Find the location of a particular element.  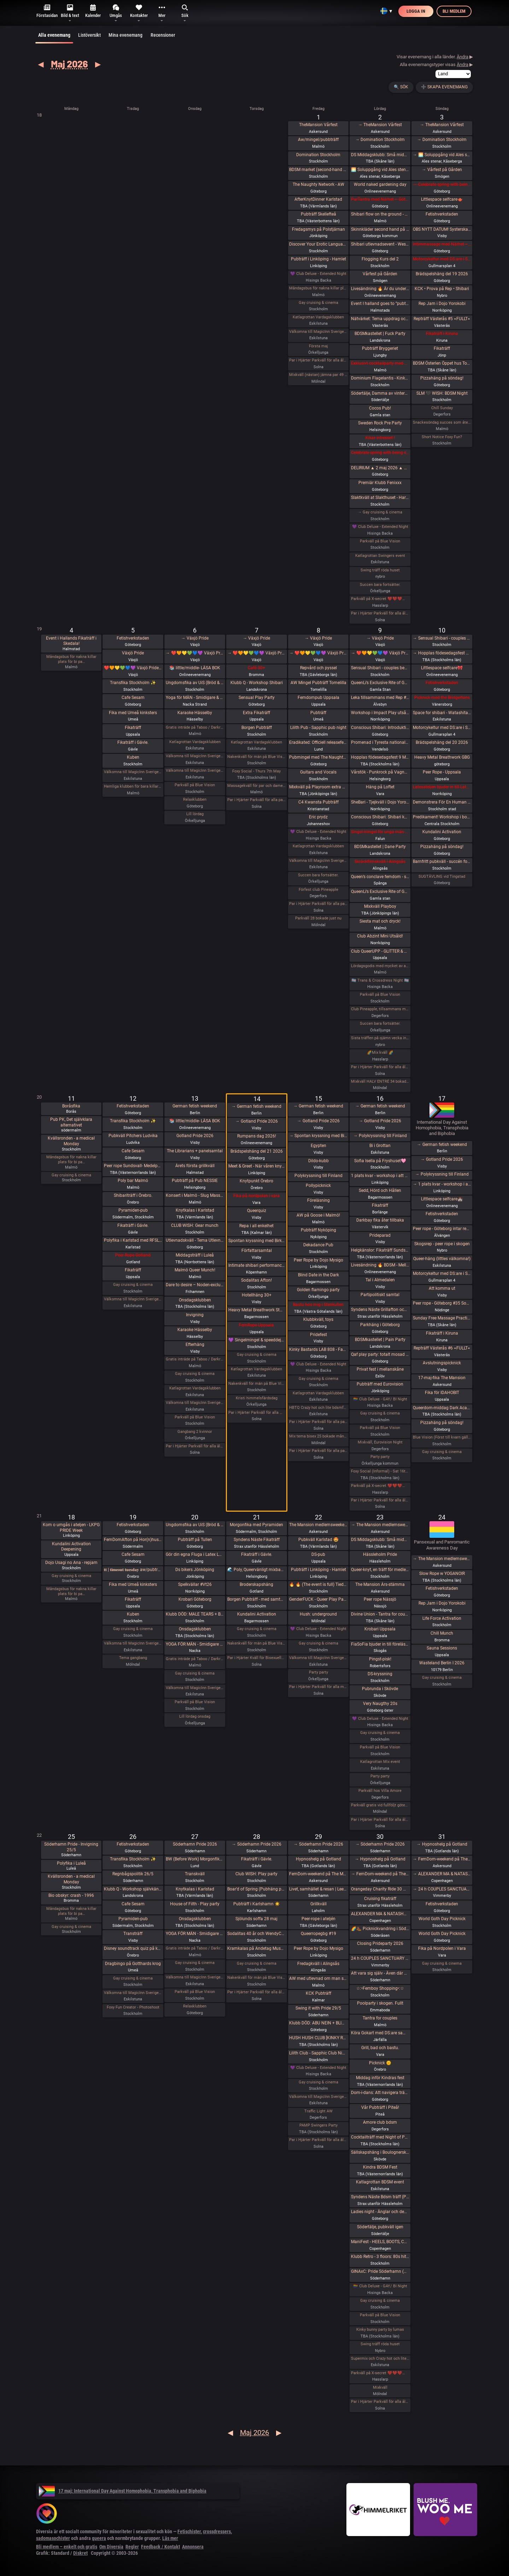

Shibari flow on the ground - a day of play with RedLily and Ziggi is located at coordinates (380, 214).